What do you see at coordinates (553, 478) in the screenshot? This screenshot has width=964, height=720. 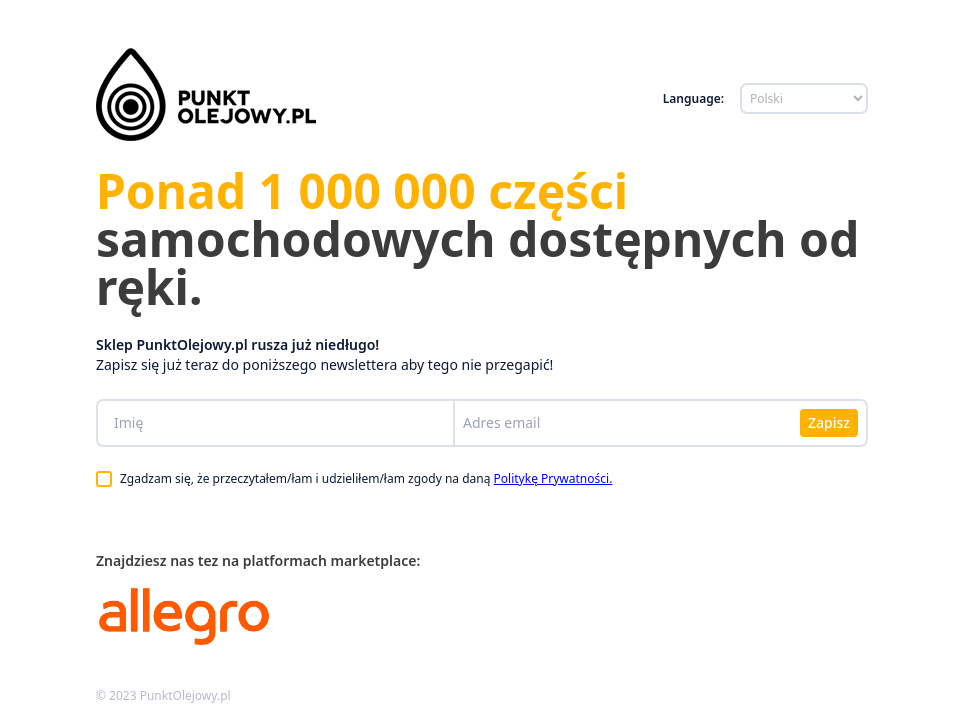 I see `Politykę Prywatności.` at bounding box center [553, 478].